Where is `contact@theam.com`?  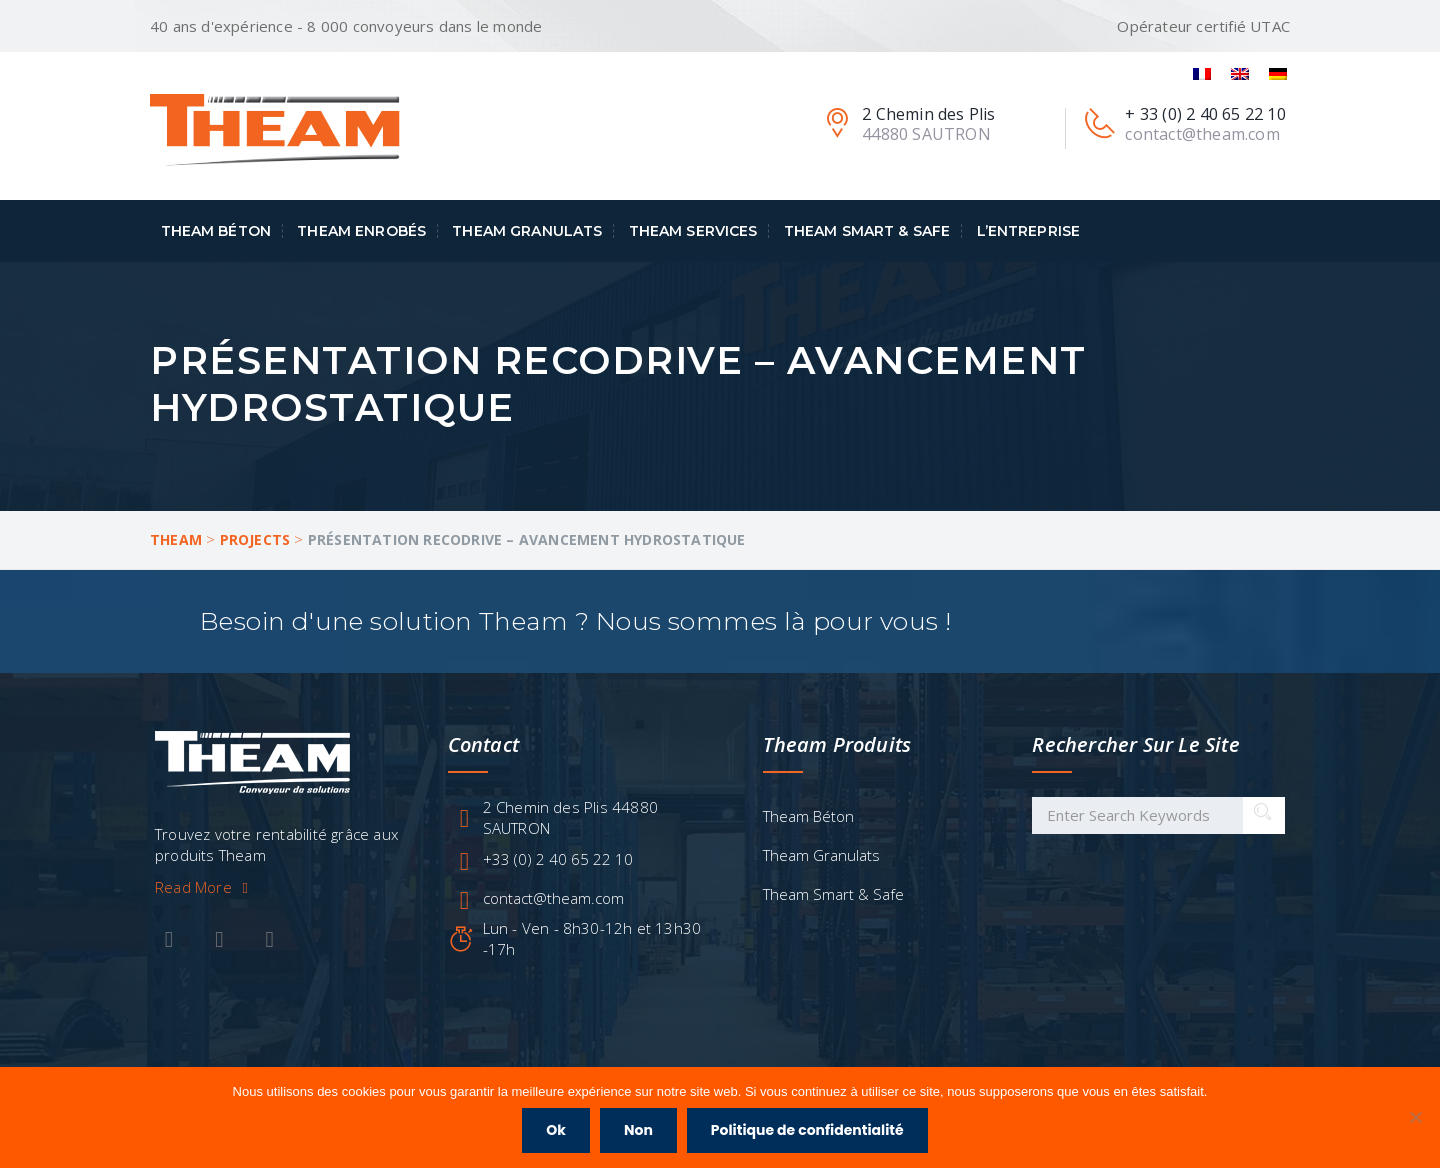
contact@theam.com is located at coordinates (553, 898).